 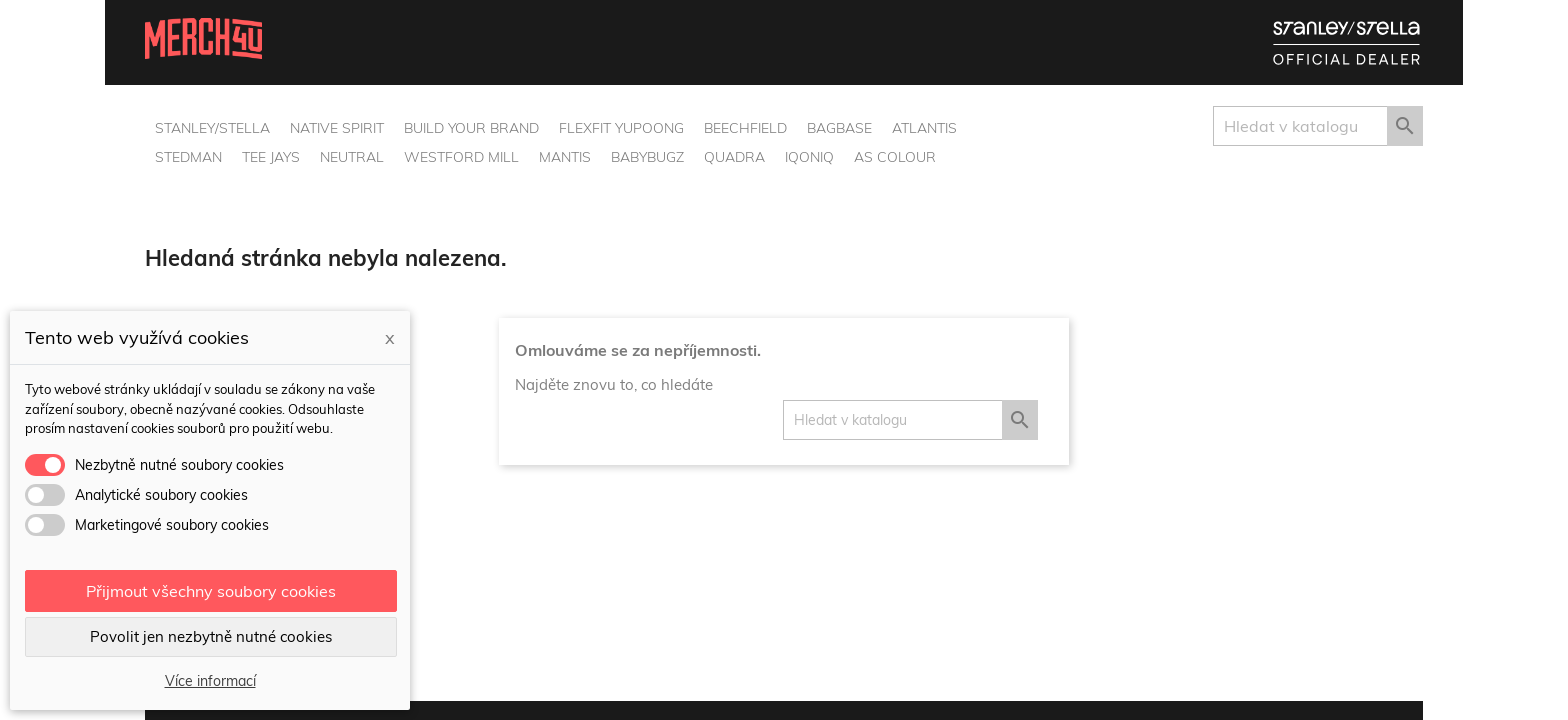 I want to click on Přijmout všechny soubory cookies, so click(x=211, y=591).